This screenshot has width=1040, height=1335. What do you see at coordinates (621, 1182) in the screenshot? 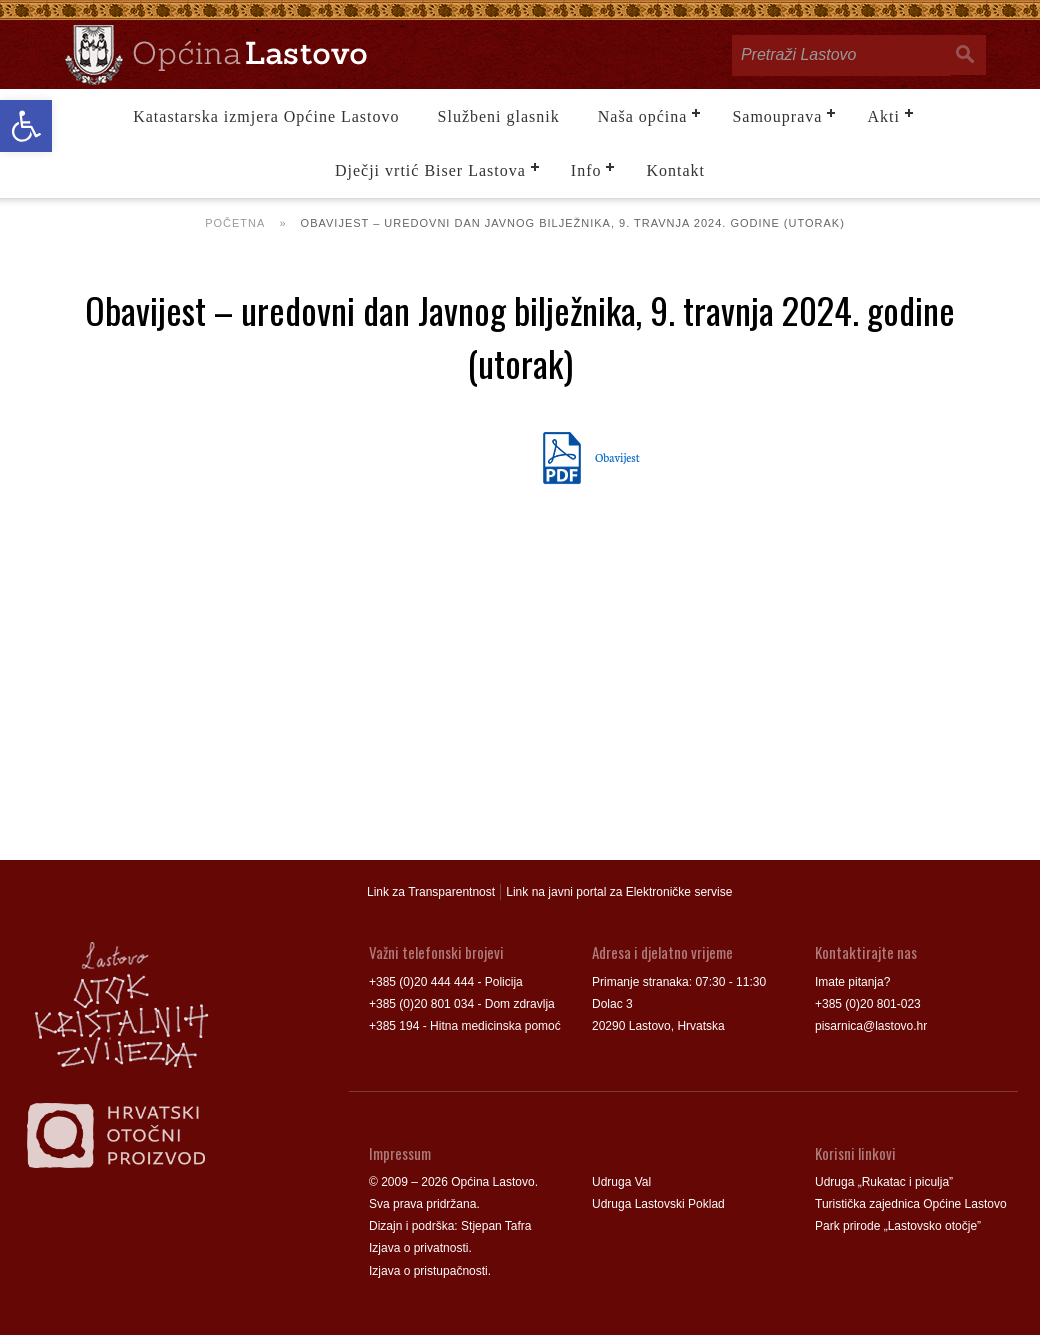
I see `Udruga Val [link]` at bounding box center [621, 1182].